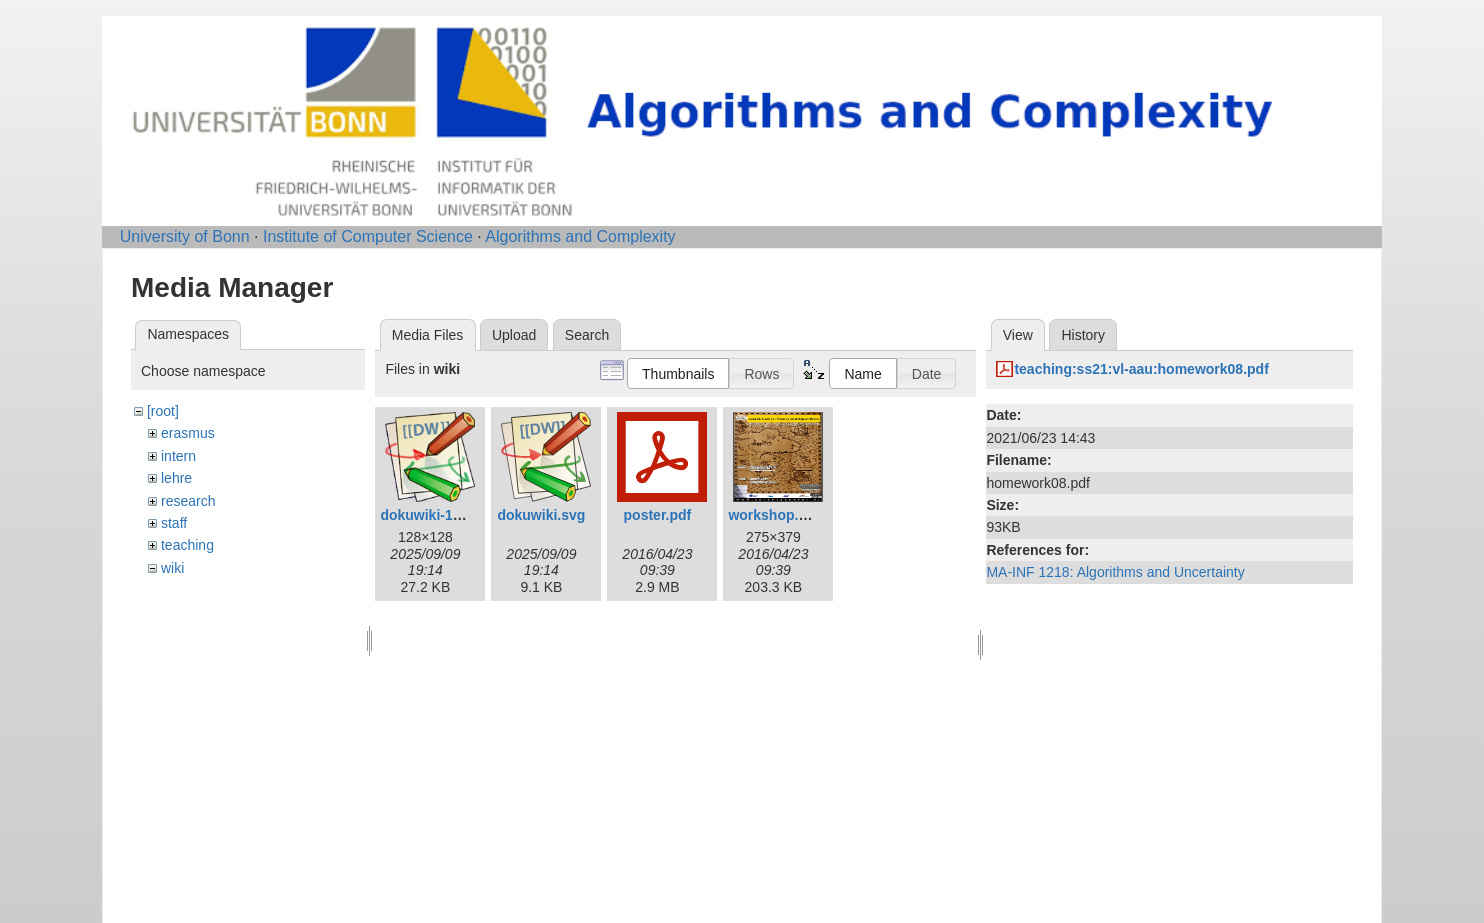 The image size is (1484, 923). Describe the element at coordinates (172, 568) in the screenshot. I see `wiki` at that location.